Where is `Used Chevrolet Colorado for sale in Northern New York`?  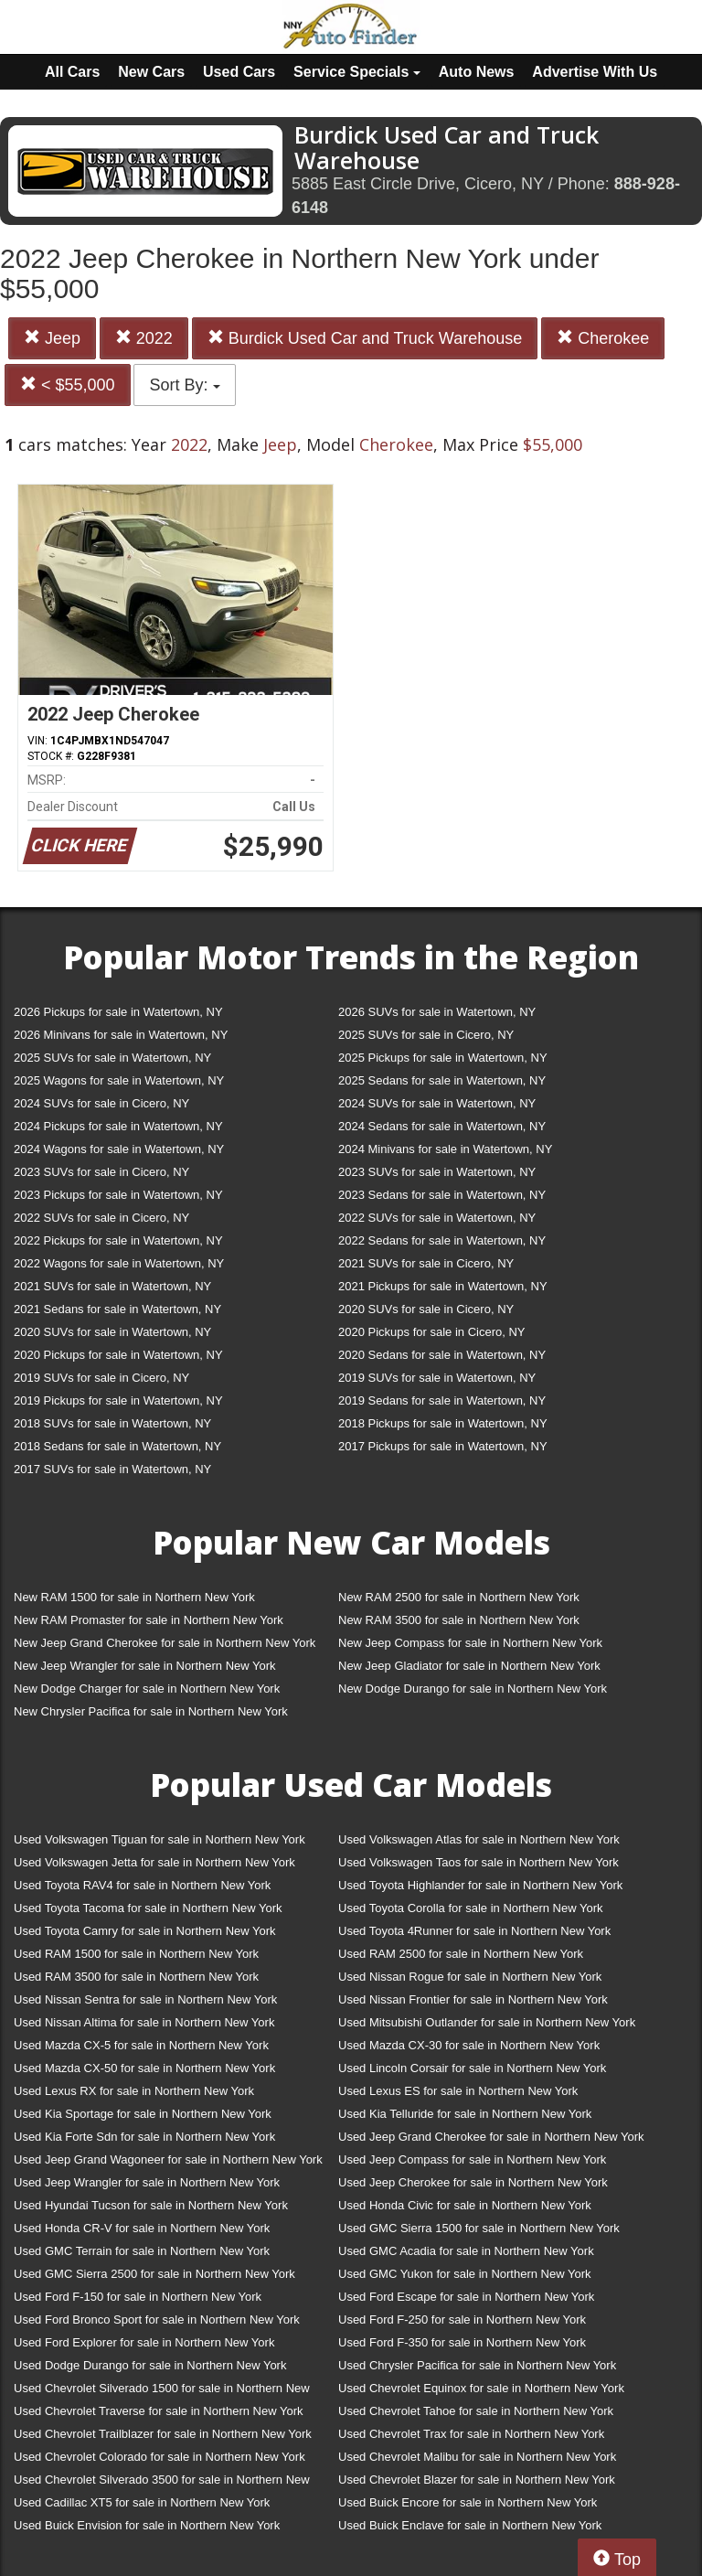
Used Chevrolet Colorado for sale in Northern New York is located at coordinates (159, 2457).